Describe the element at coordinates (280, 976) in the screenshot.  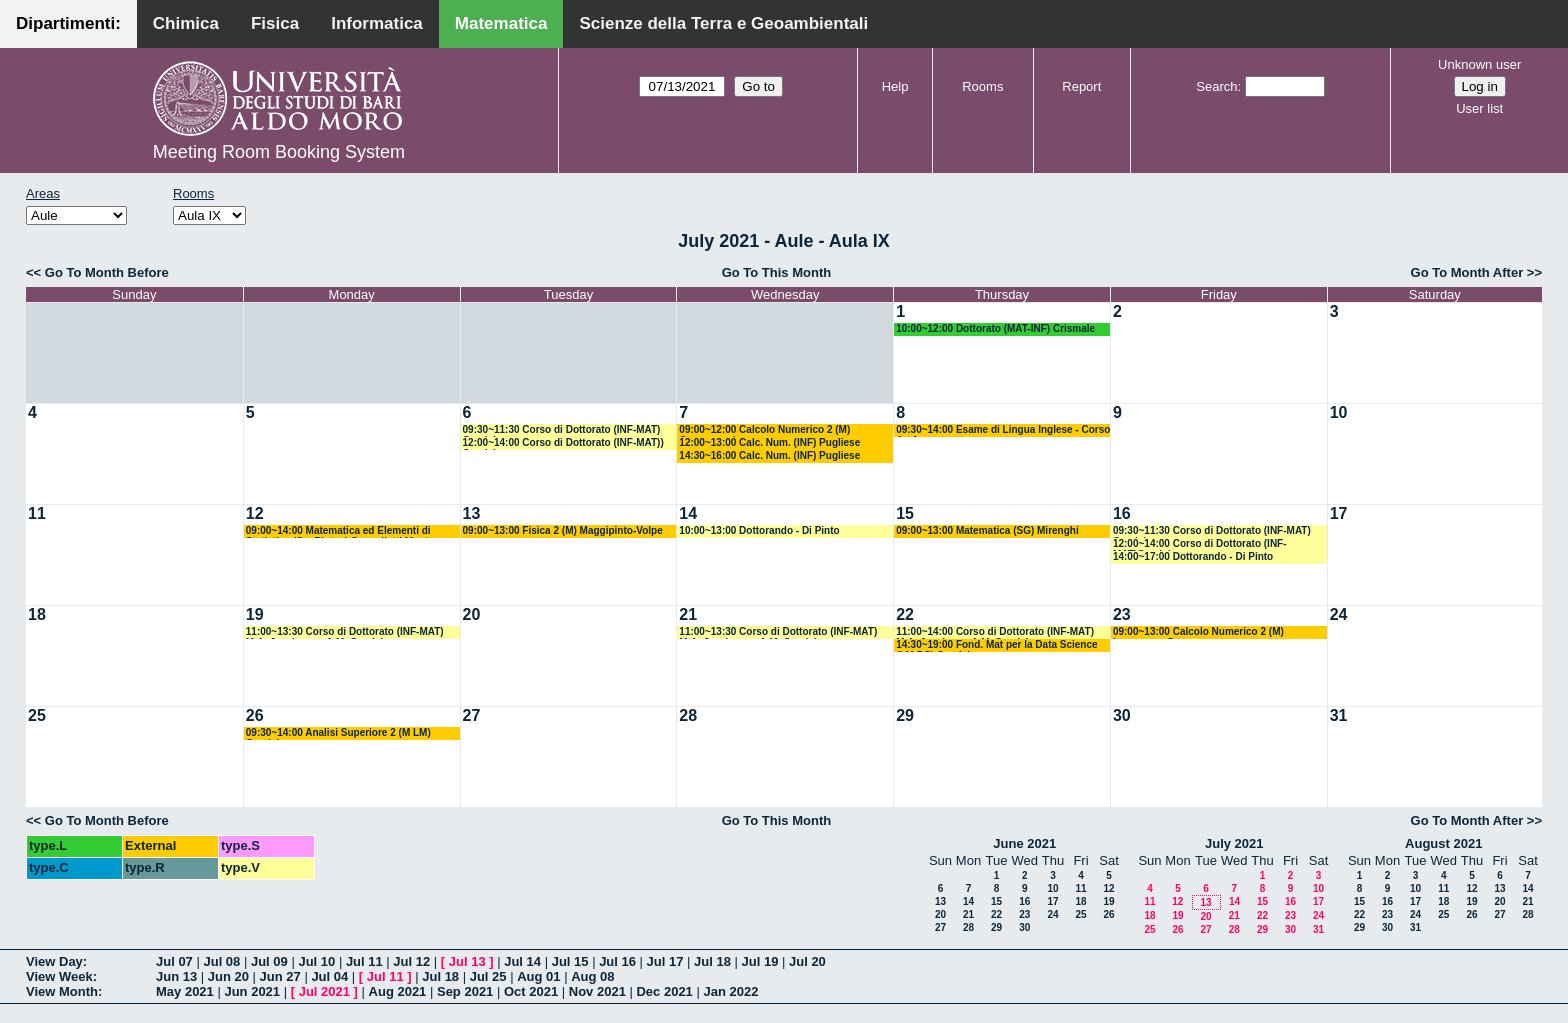
I see `Jun 27` at that location.